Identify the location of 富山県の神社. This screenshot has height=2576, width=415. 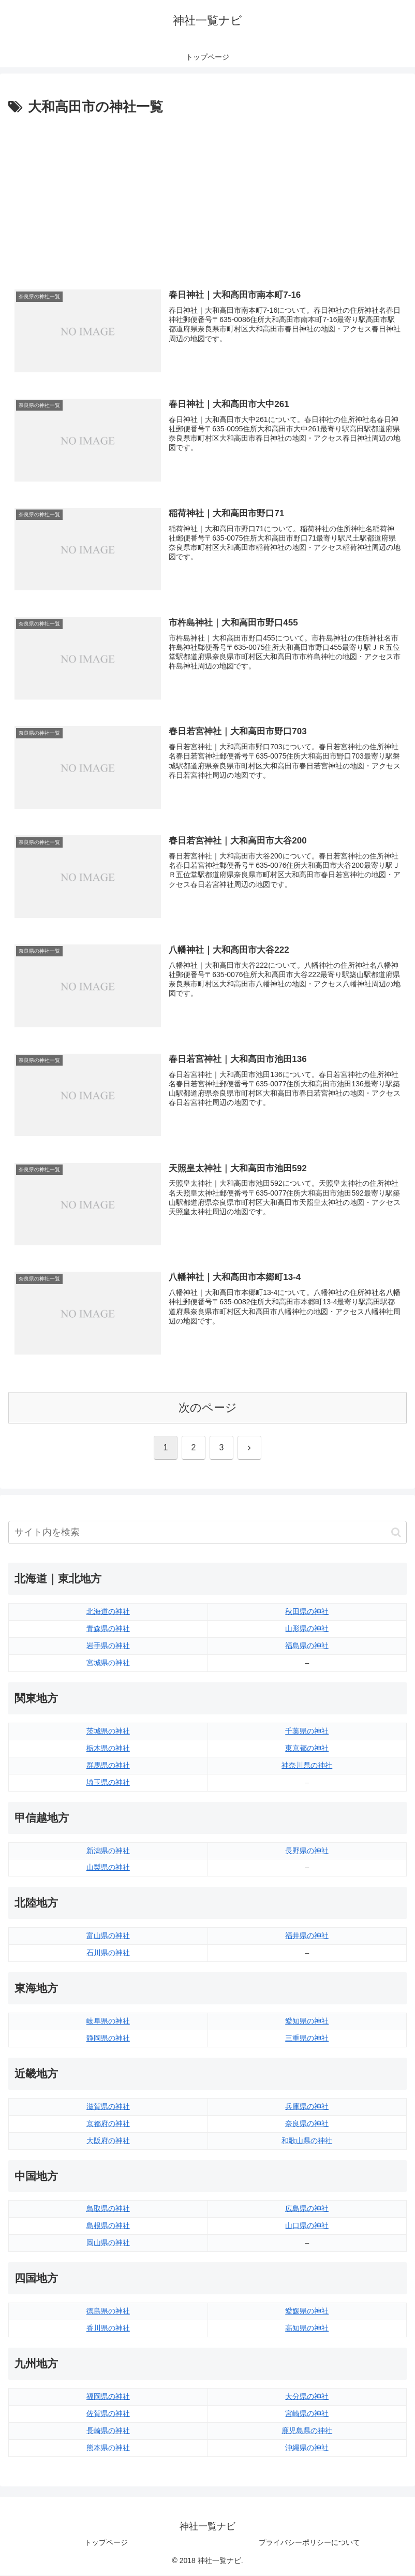
(108, 1936).